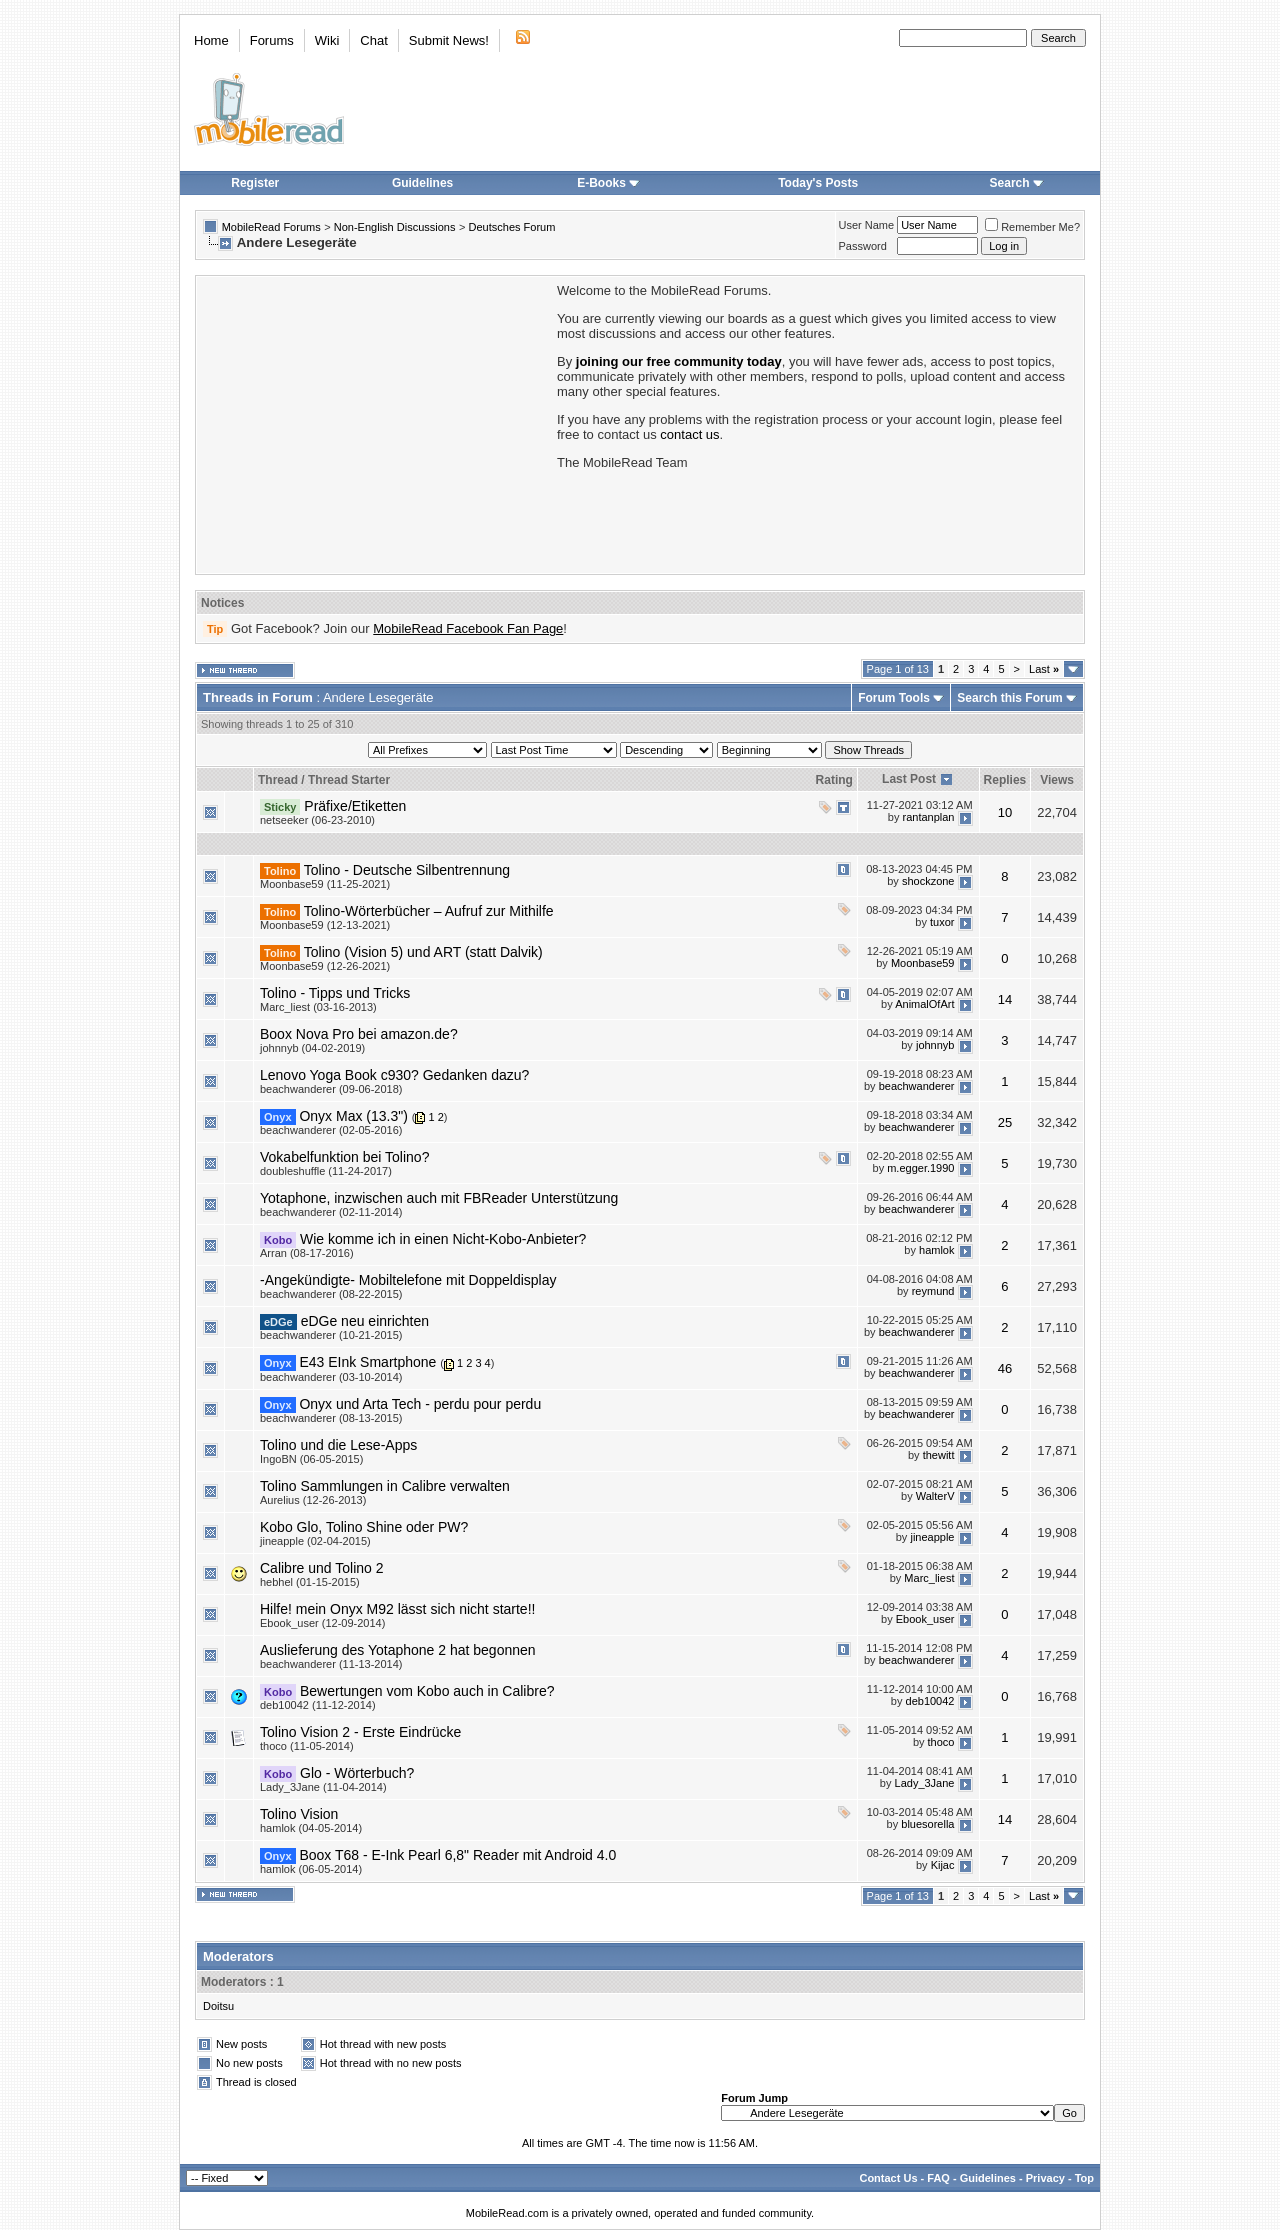 The image size is (1280, 2230). What do you see at coordinates (422, 183) in the screenshot?
I see `Guidelines` at bounding box center [422, 183].